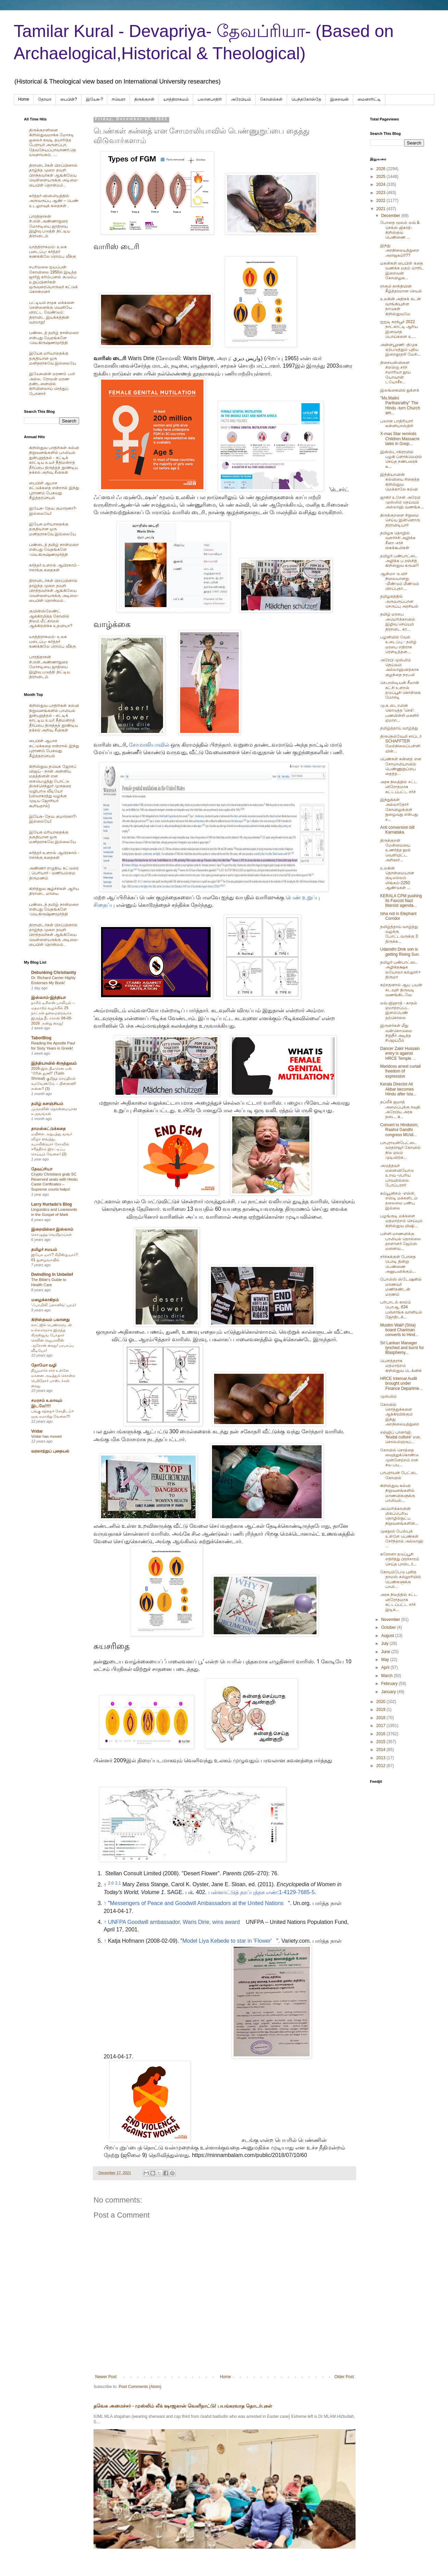 Image resolution: width=448 pixels, height=2576 pixels. What do you see at coordinates (399, 390) in the screenshot?
I see `இலங்கையில் துக்ளக்` at bounding box center [399, 390].